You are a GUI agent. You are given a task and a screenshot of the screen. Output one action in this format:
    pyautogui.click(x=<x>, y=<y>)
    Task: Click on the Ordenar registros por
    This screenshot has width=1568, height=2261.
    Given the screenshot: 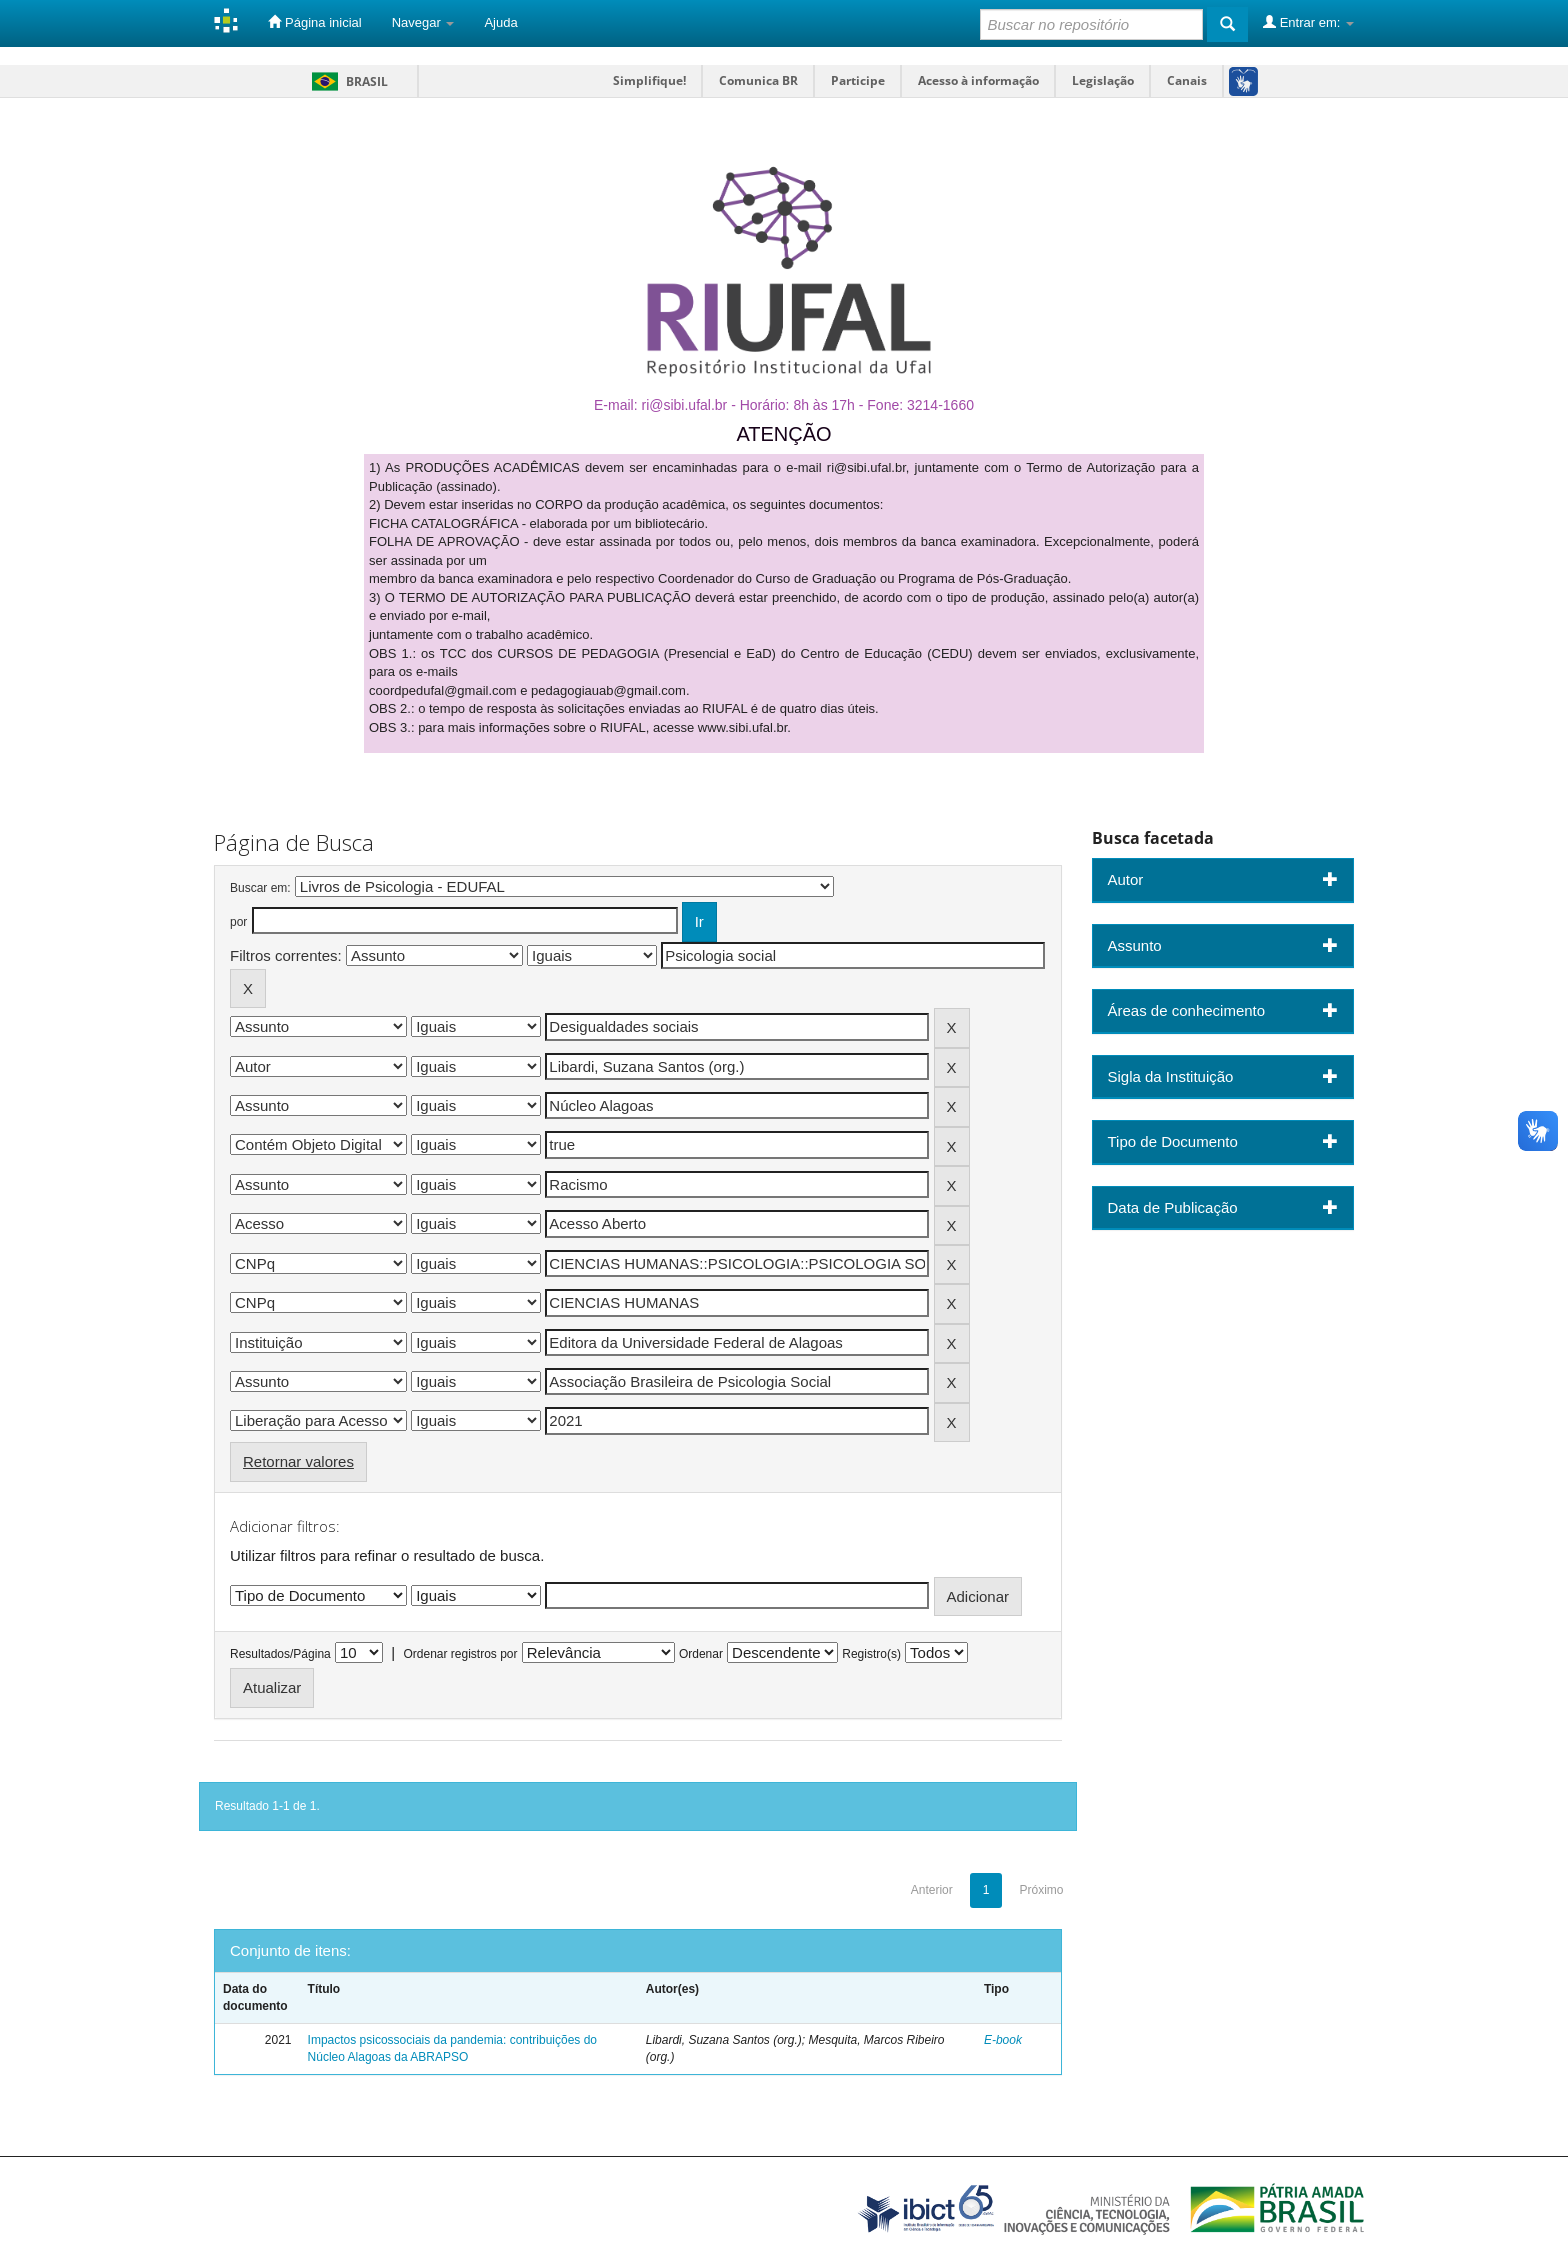 What is the action you would take?
    pyautogui.click(x=460, y=1654)
    